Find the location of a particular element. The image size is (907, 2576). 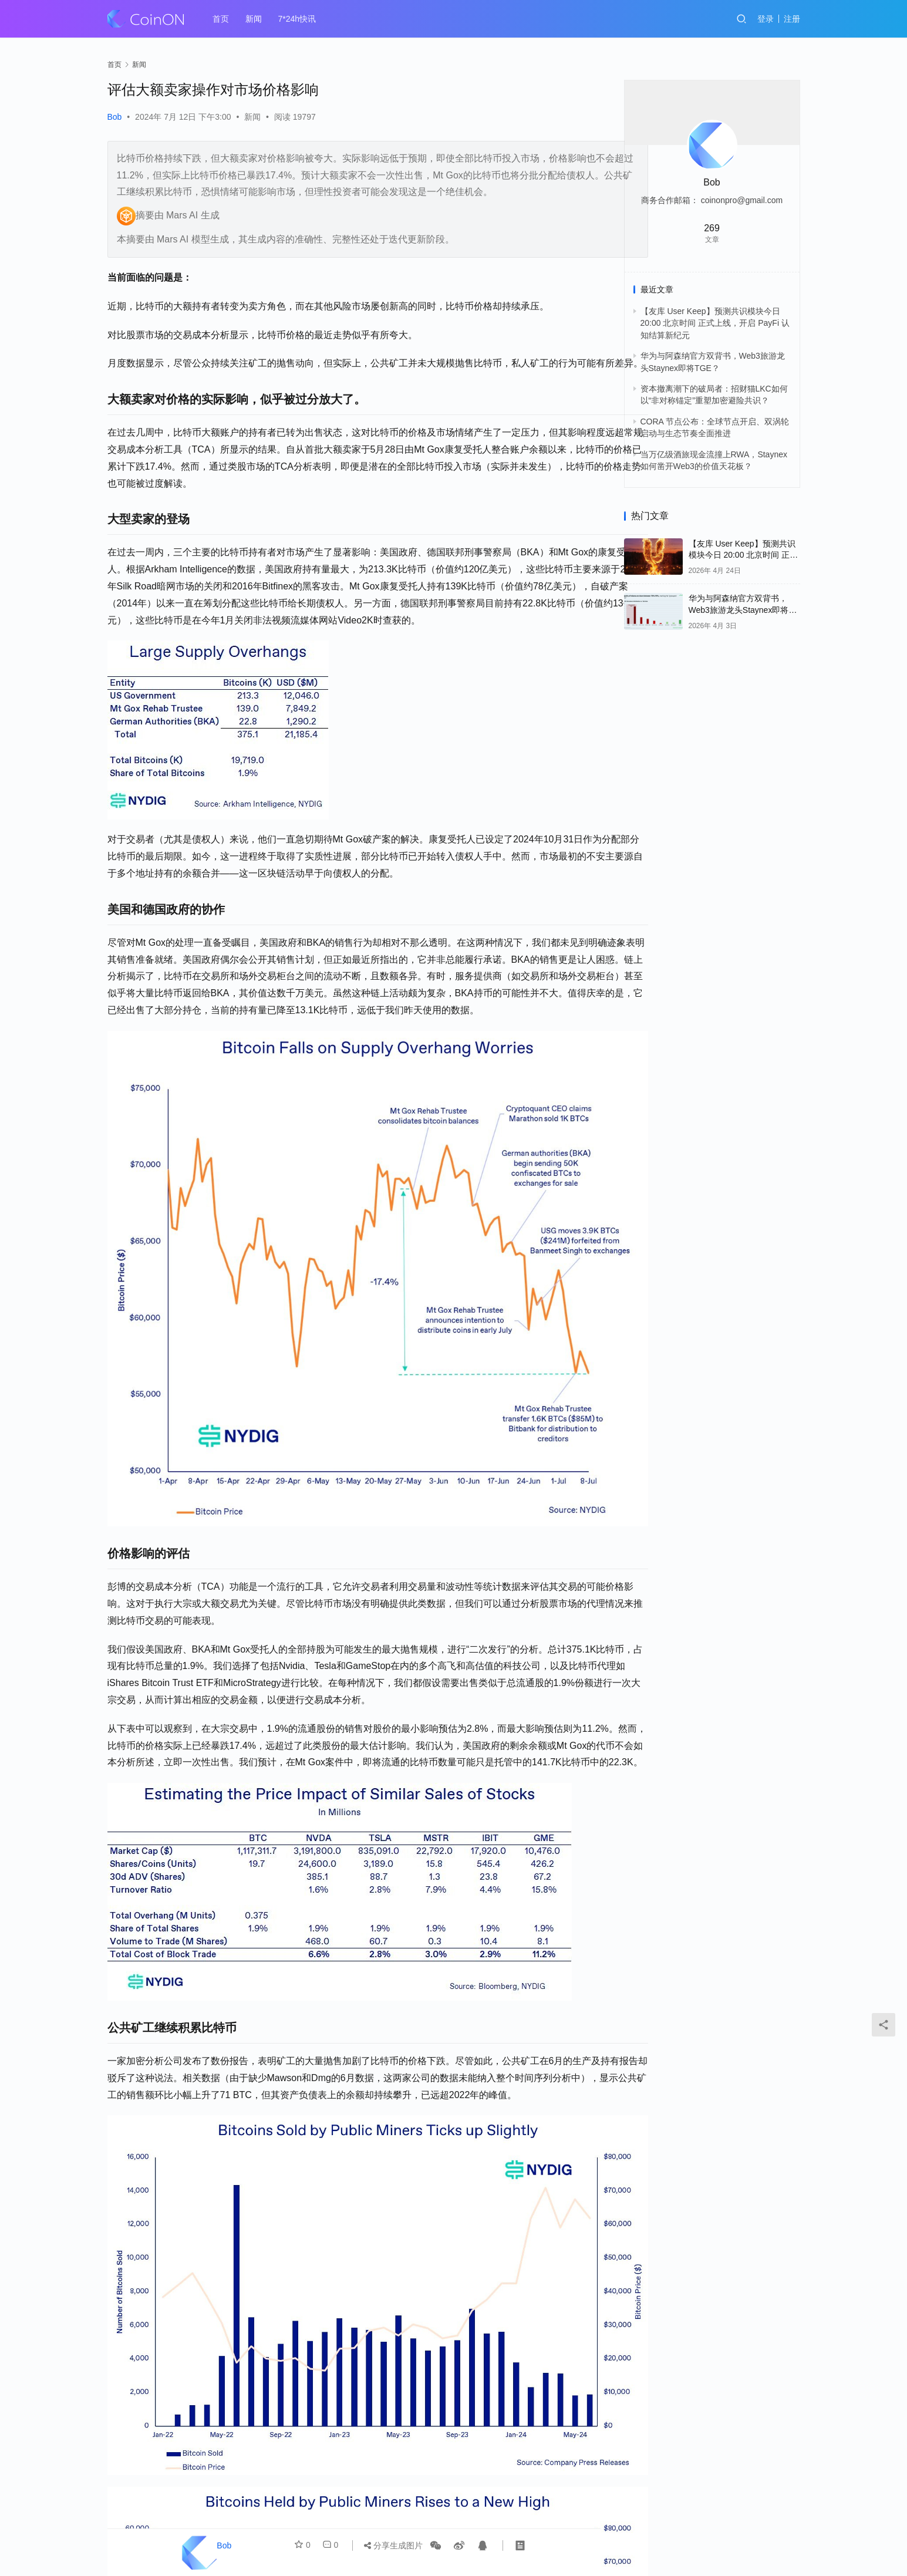

Bob is located at coordinates (114, 117).